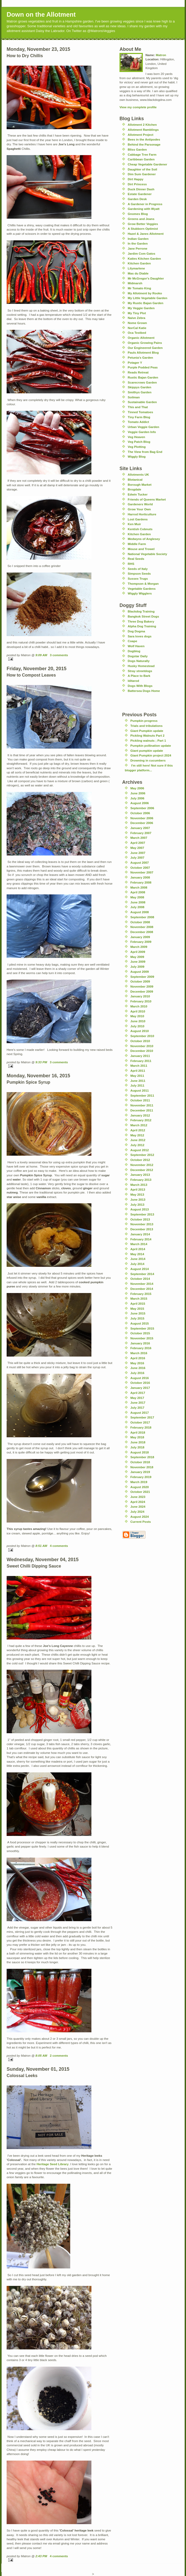 The image size is (186, 2576). I want to click on May 2018, so click(137, 1437).